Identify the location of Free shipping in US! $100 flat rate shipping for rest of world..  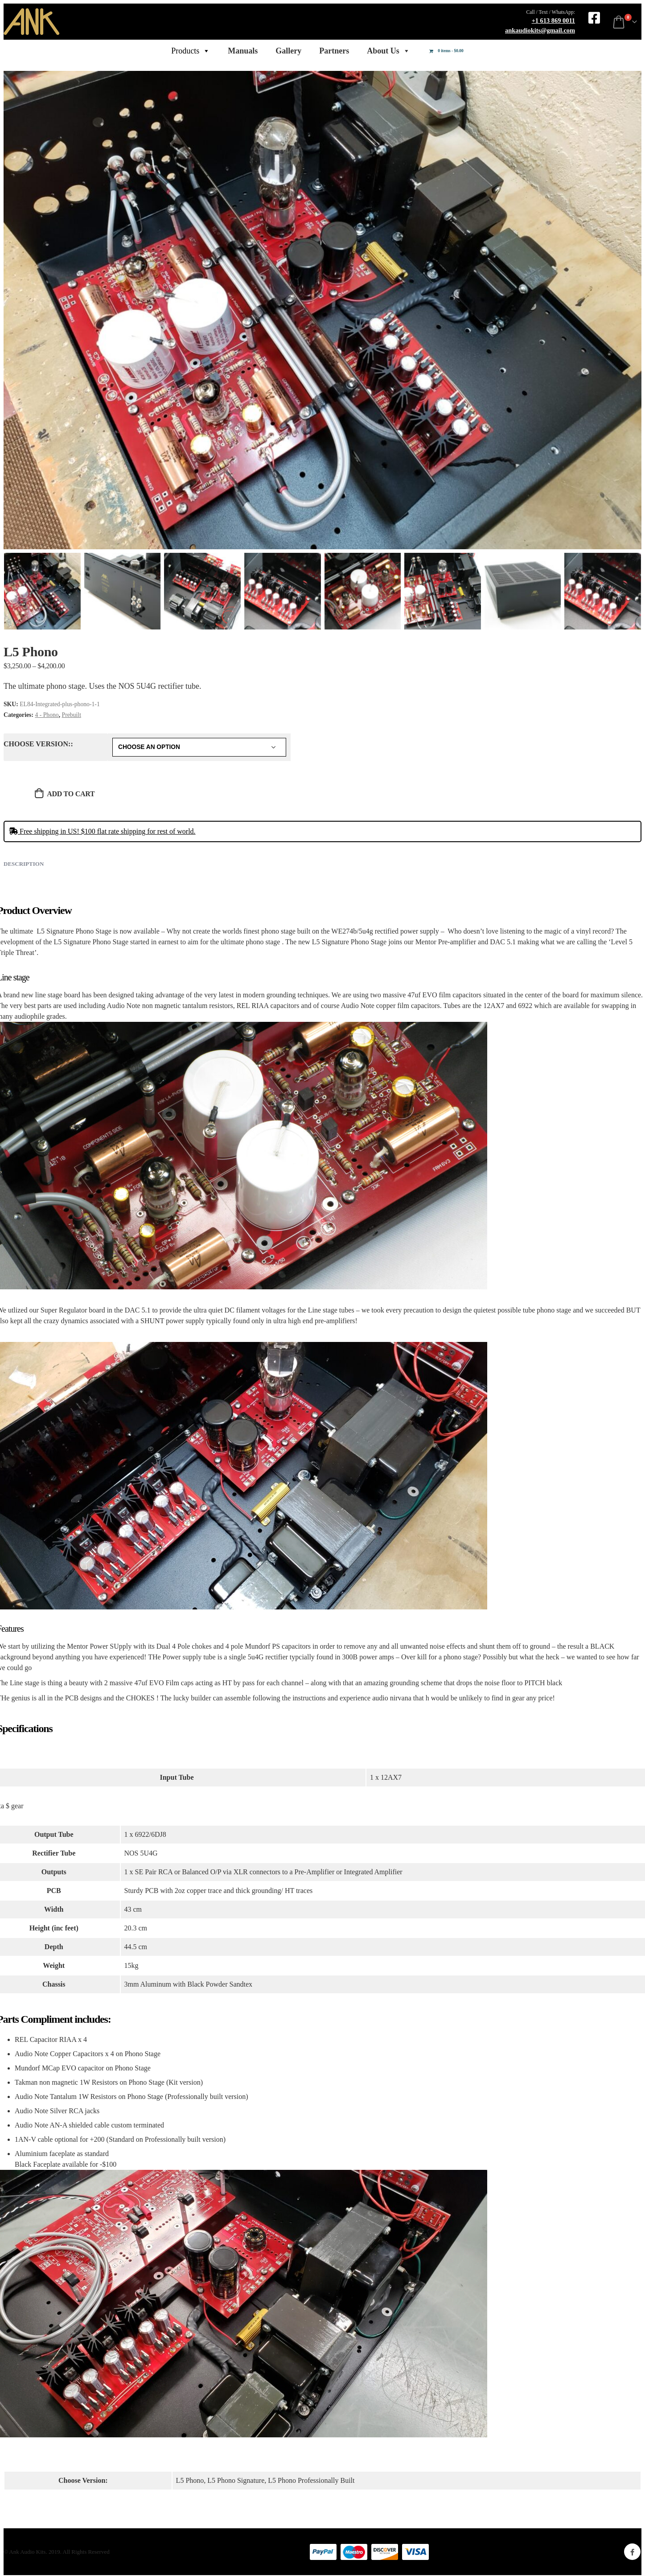
(102, 831).